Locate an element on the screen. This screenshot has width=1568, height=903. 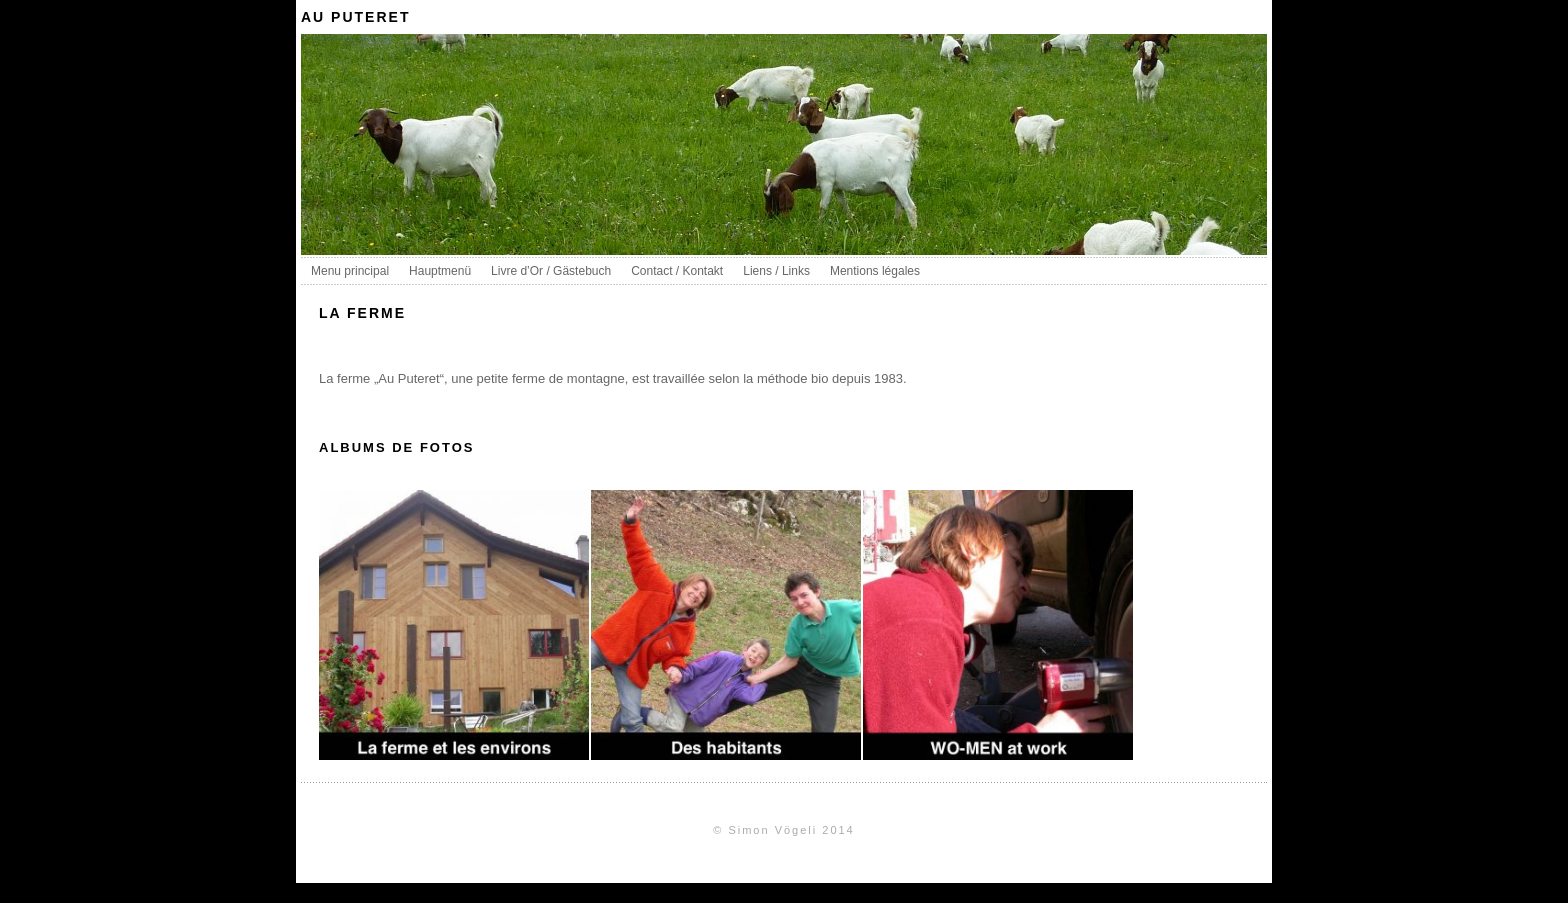
Mentions légales is located at coordinates (875, 271).